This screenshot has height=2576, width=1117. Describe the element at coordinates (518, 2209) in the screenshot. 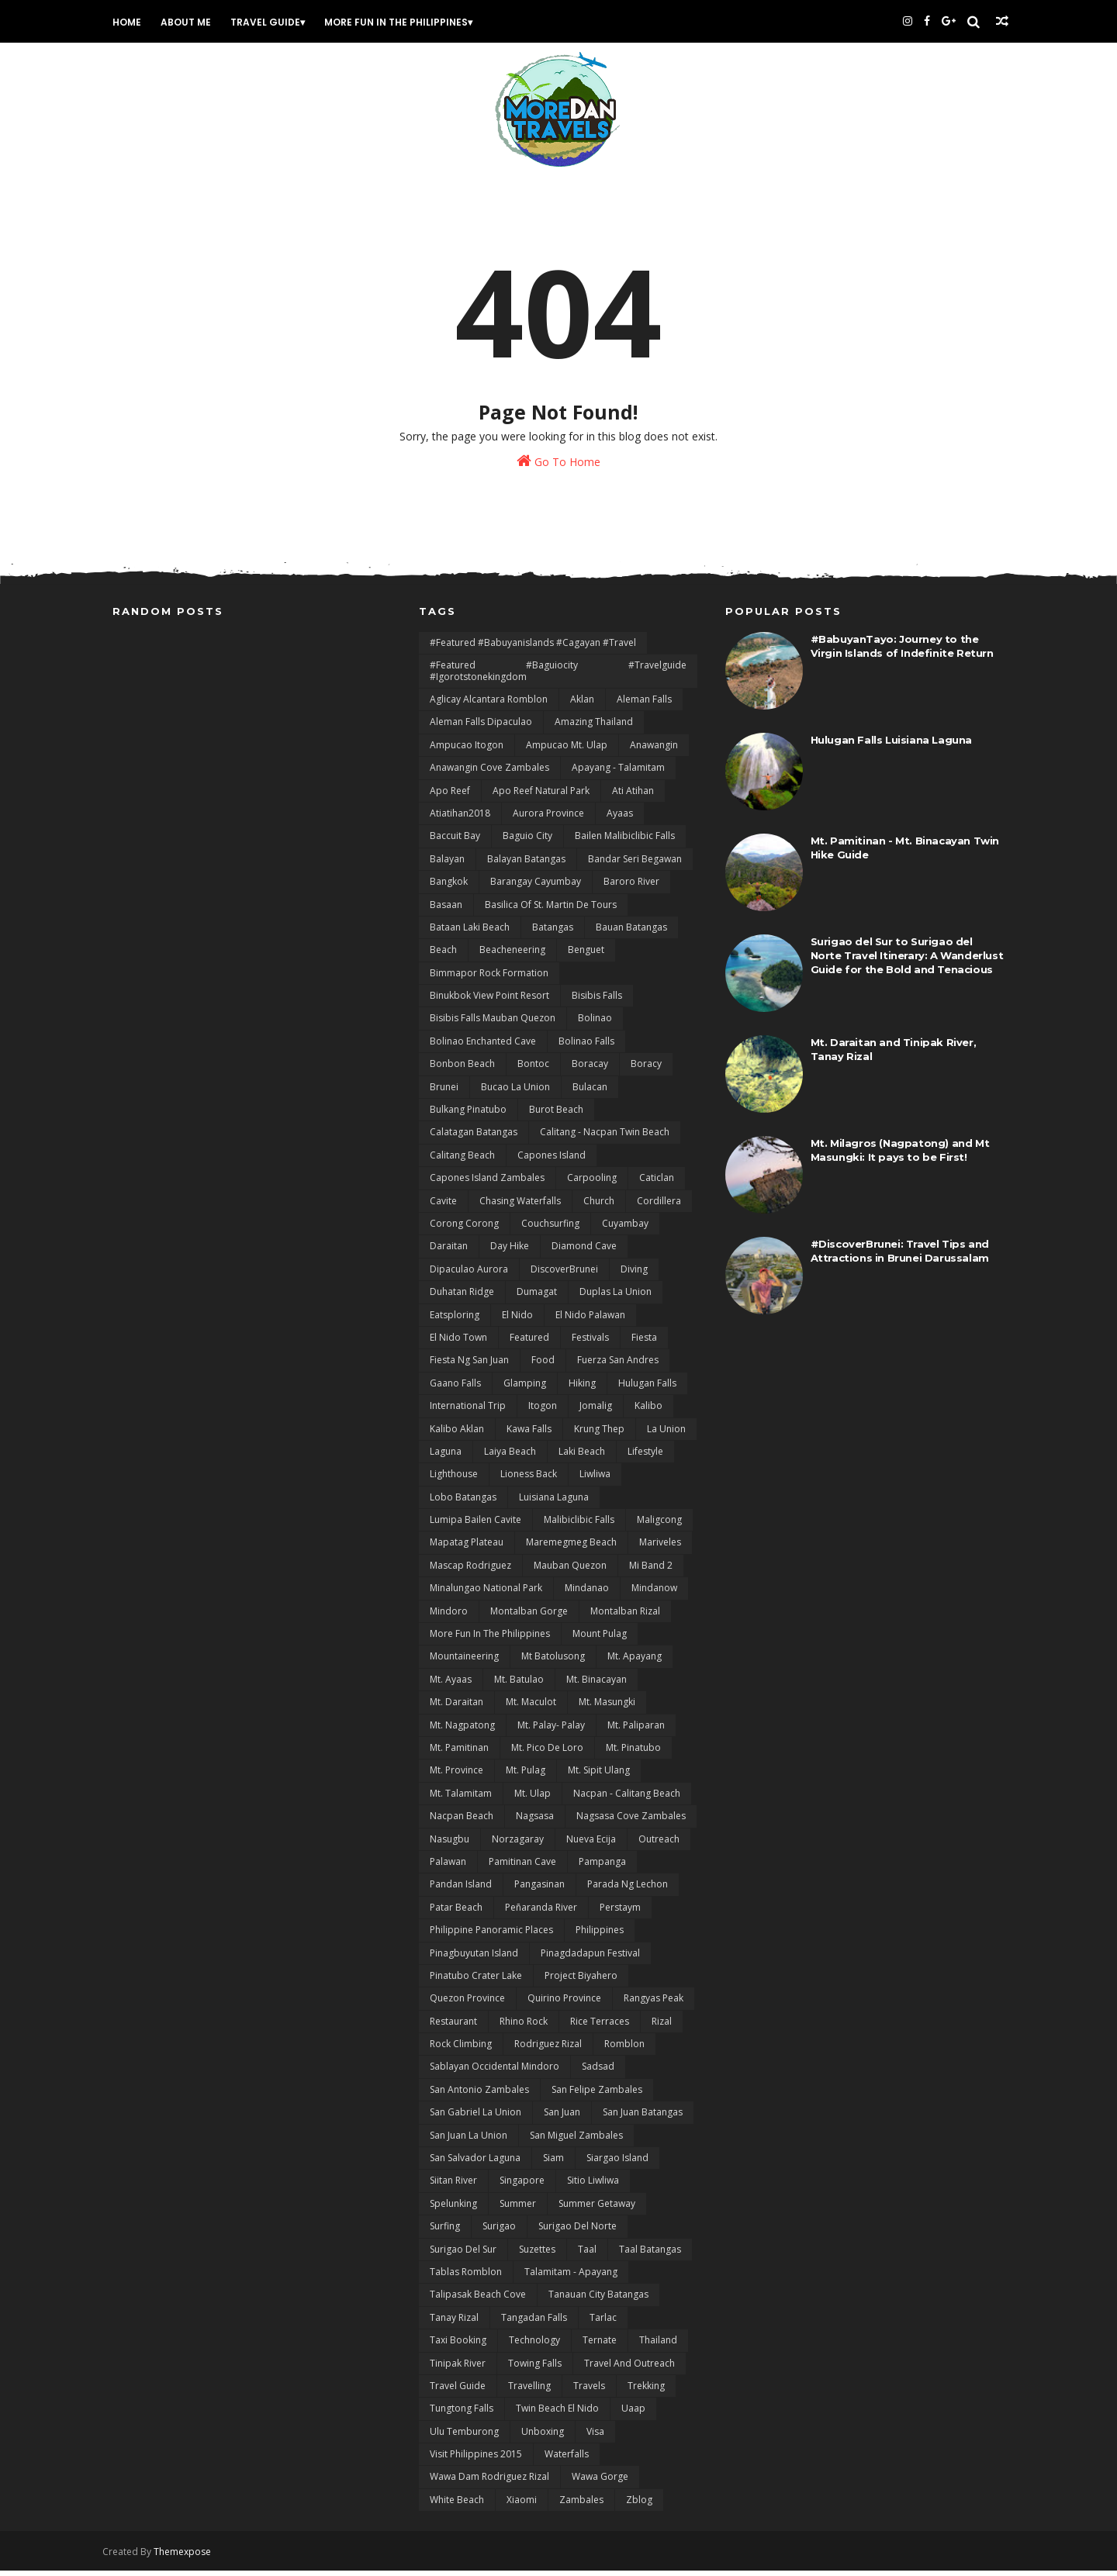

I see `Summer` at that location.